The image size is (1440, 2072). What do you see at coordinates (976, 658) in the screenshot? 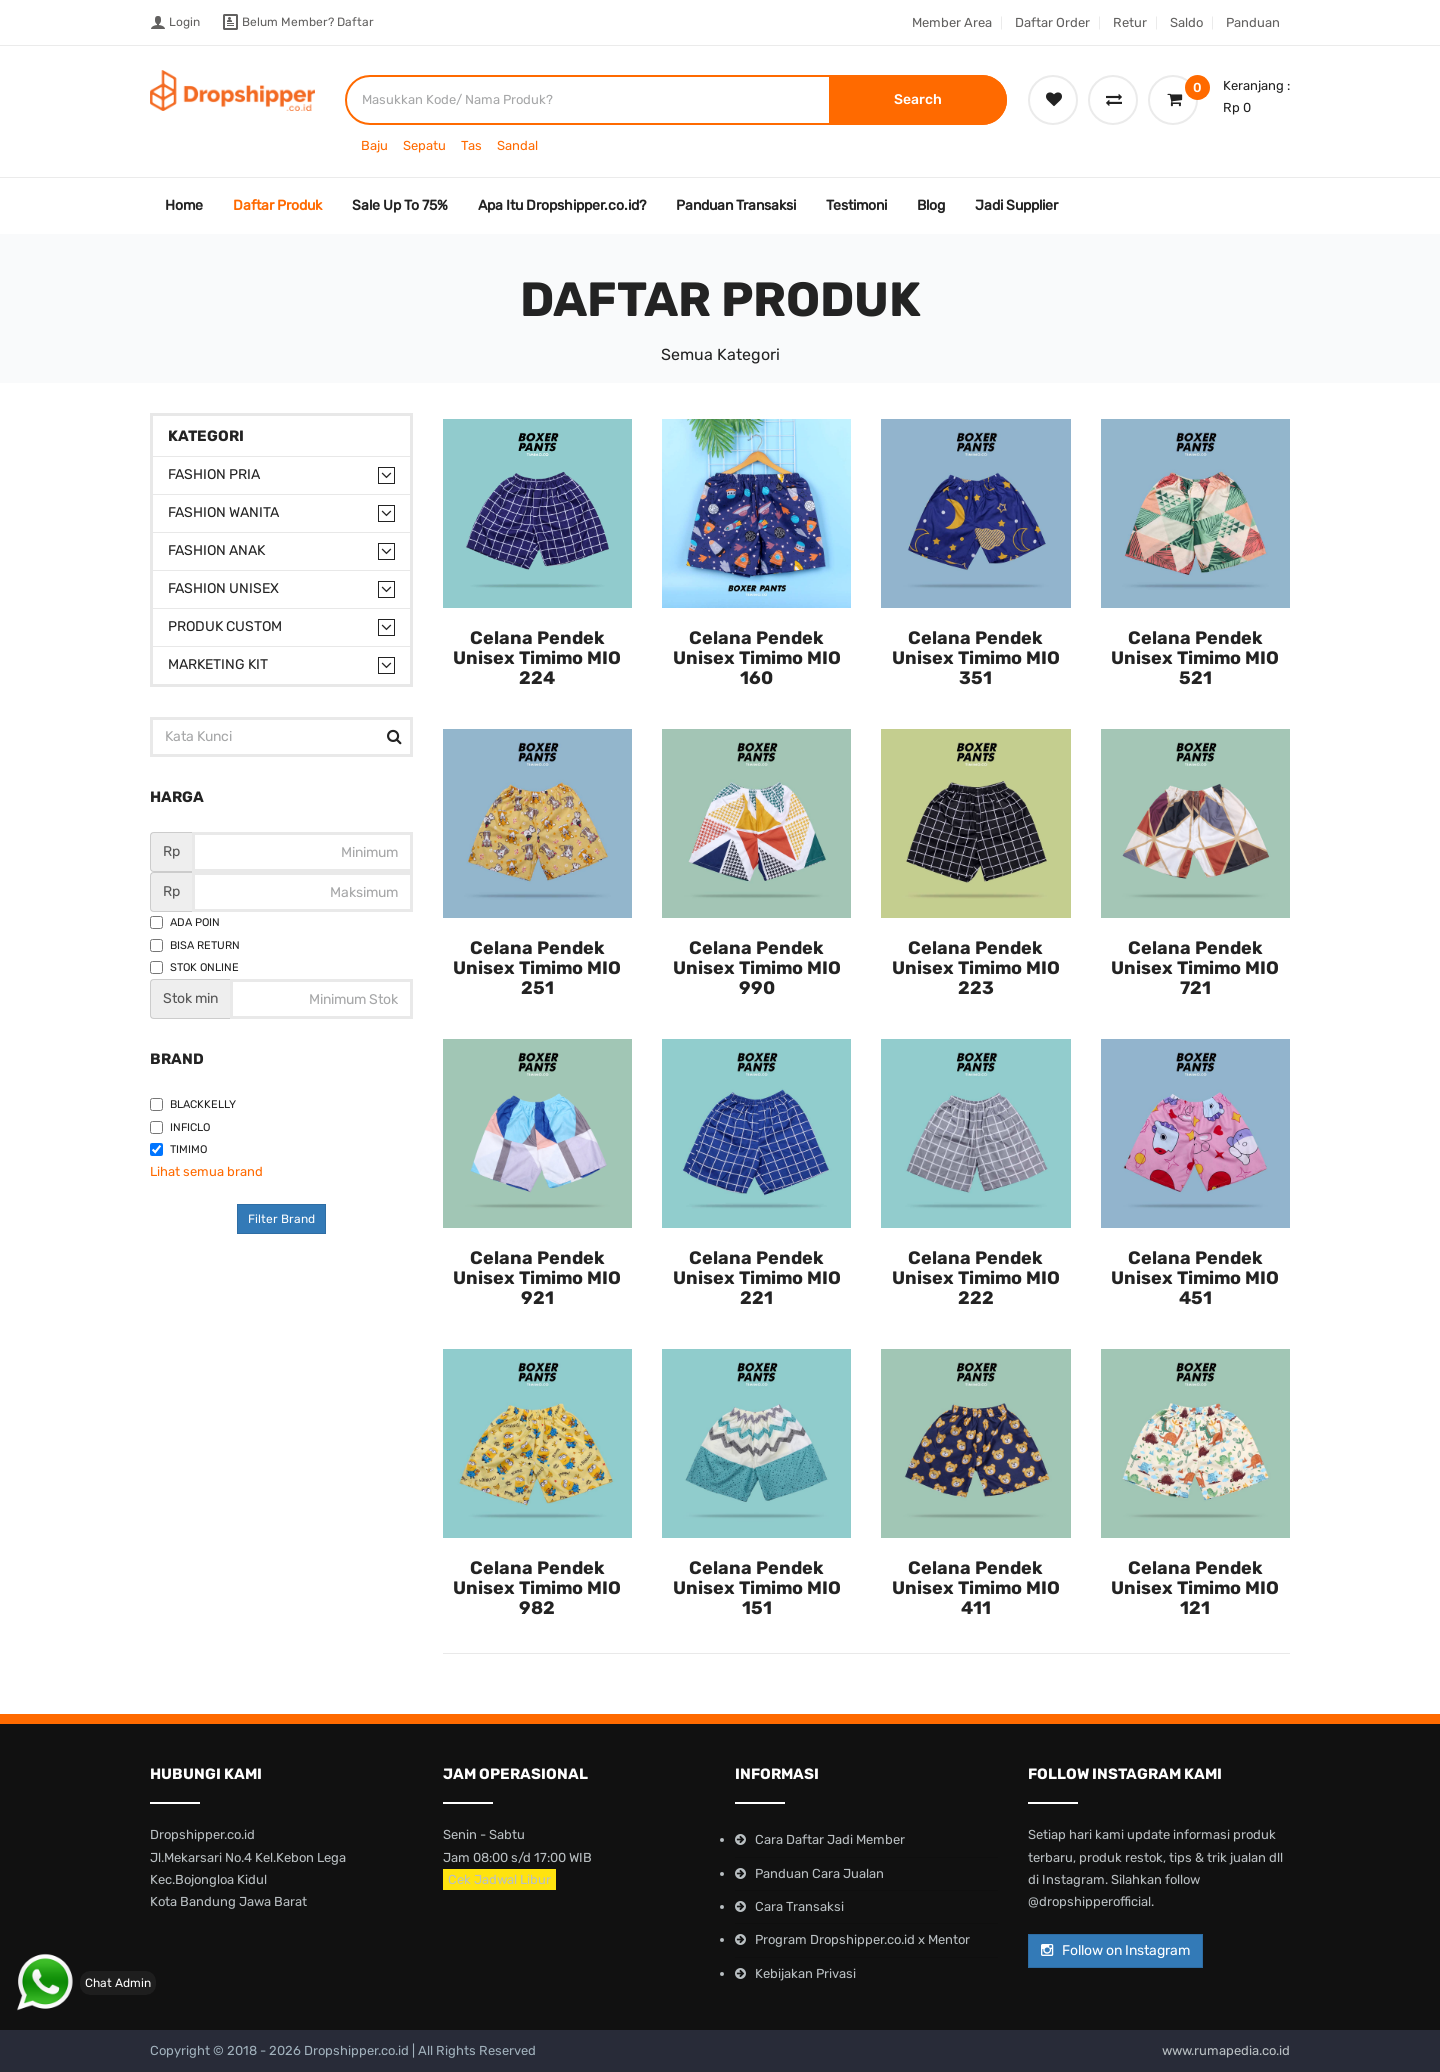
I see `Celana Pendek Unisex Timimo MIO 351` at bounding box center [976, 658].